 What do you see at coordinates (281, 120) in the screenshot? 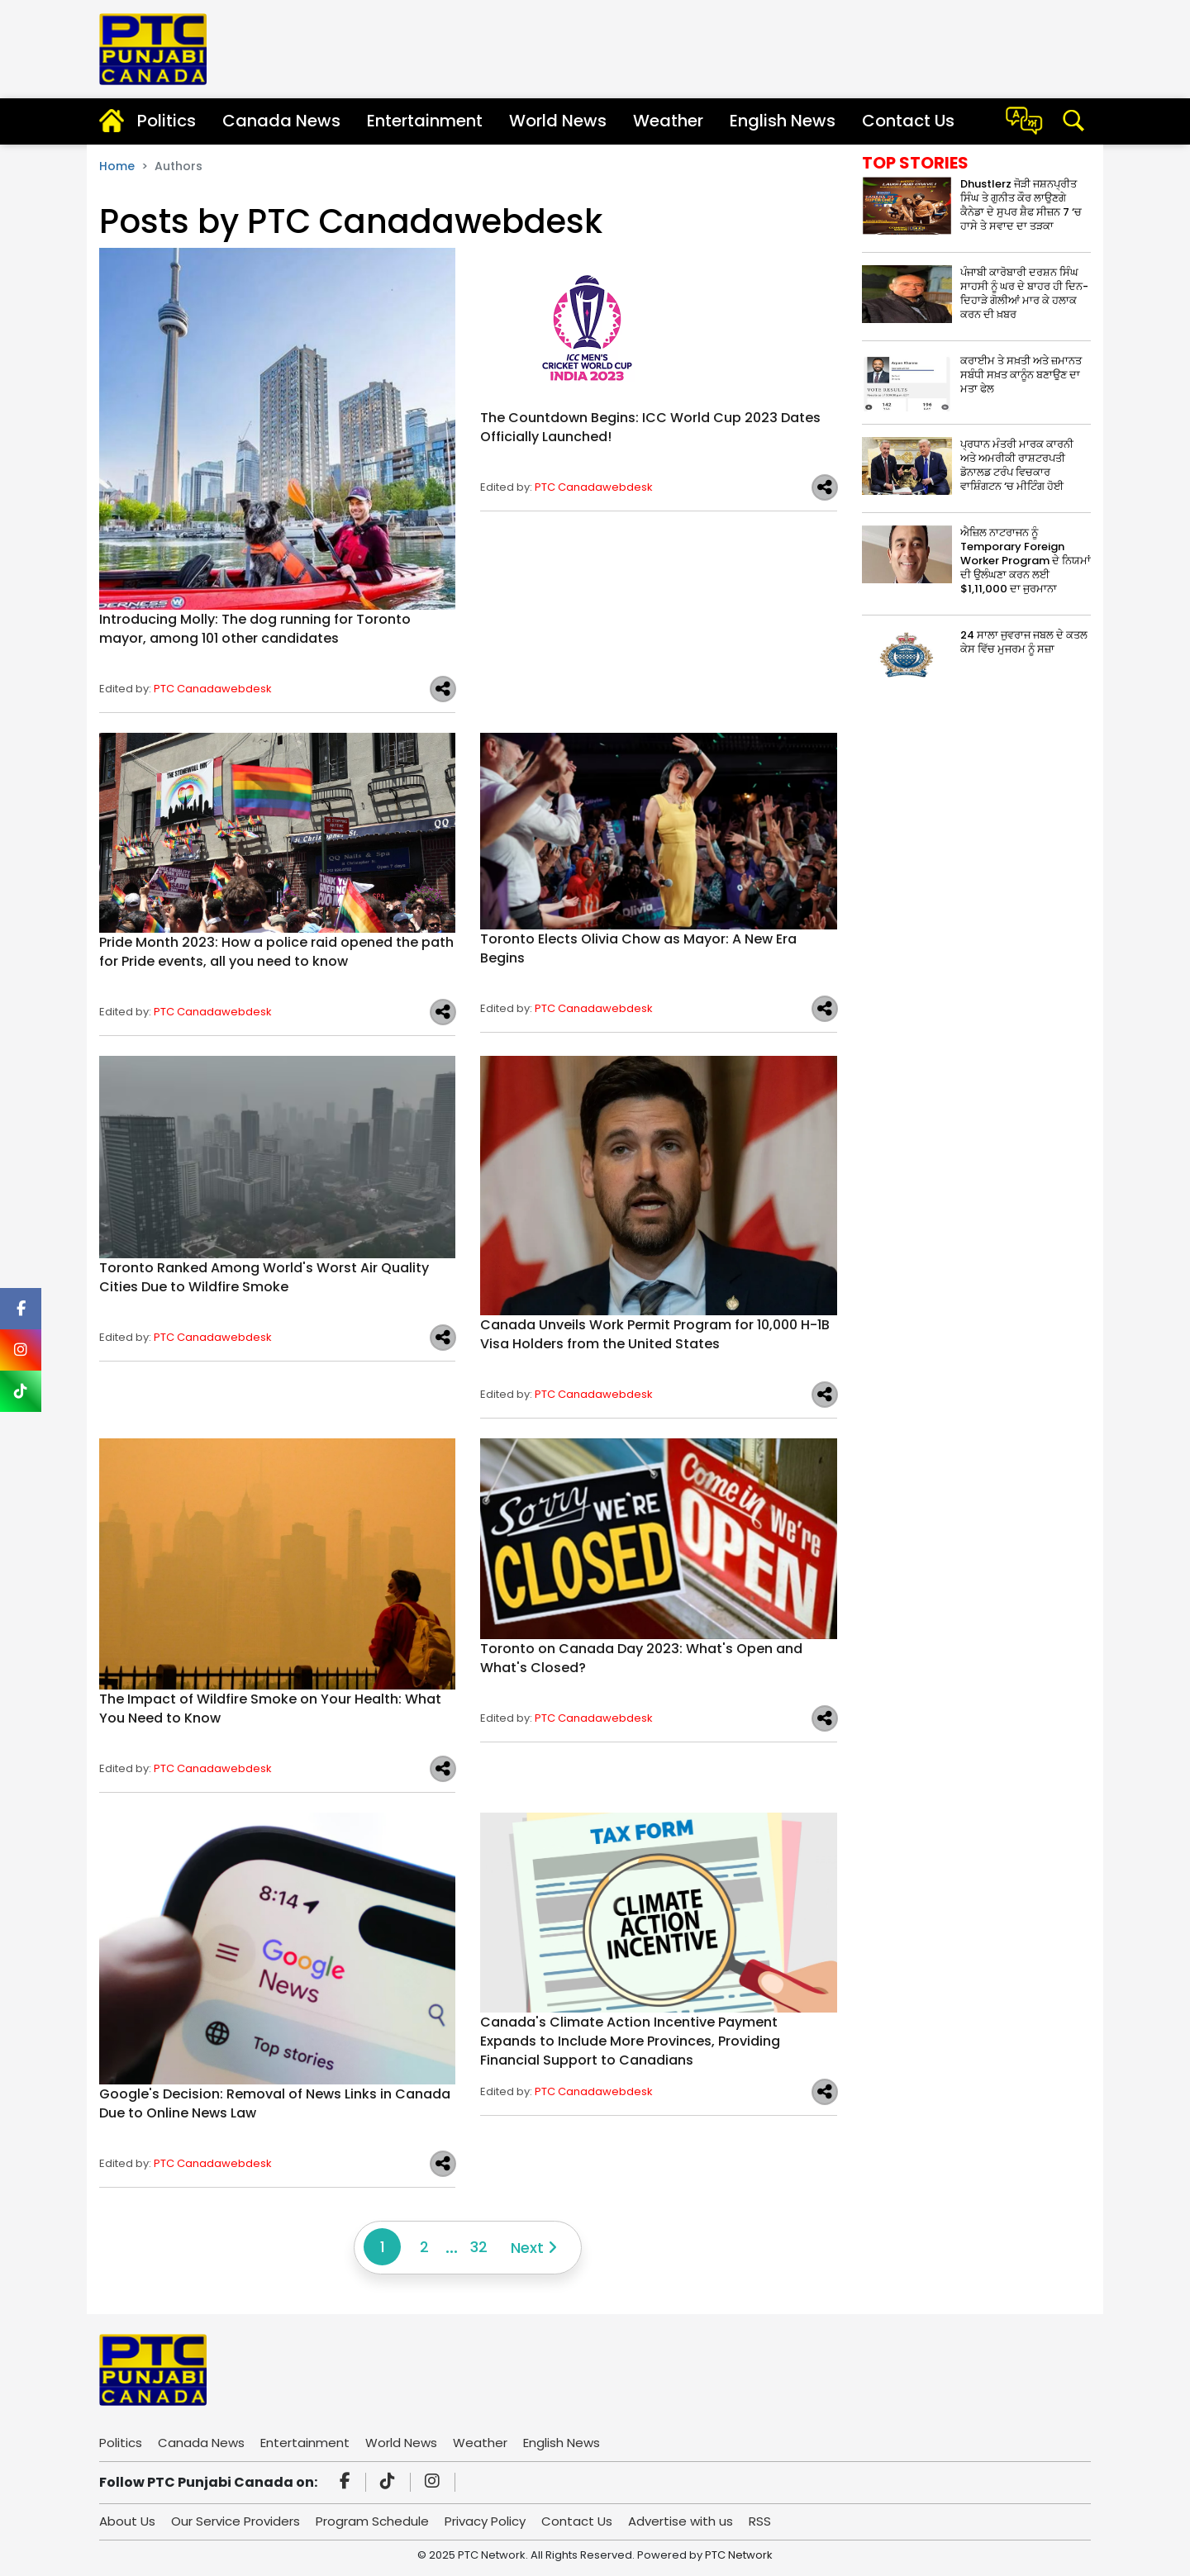
I see `Canada News` at bounding box center [281, 120].